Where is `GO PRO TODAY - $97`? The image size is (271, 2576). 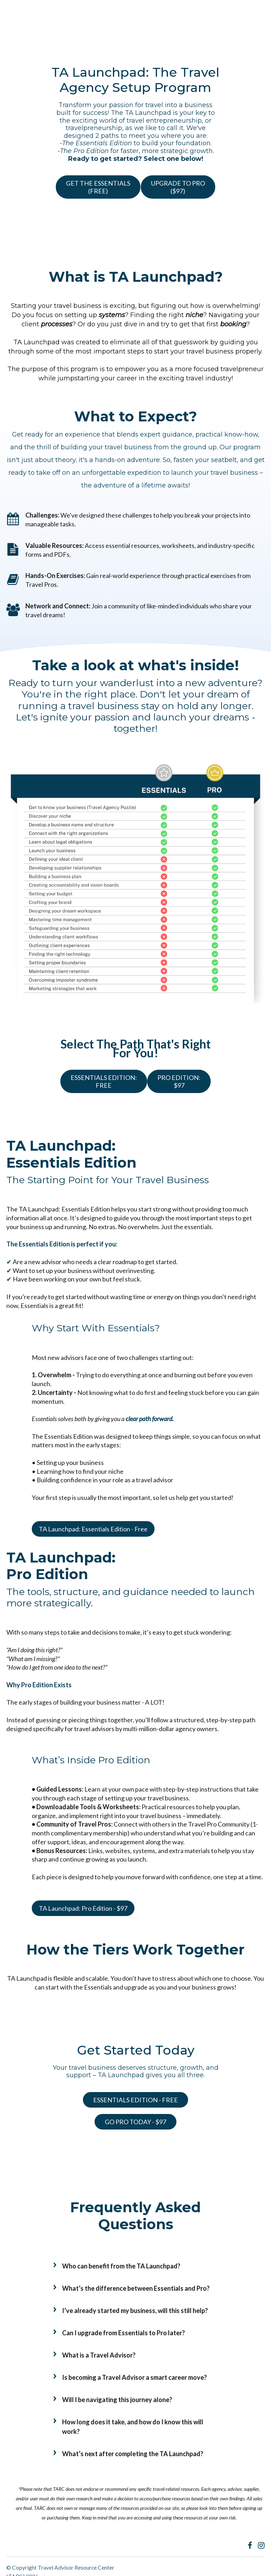 GO PRO TODAY - $97 is located at coordinates (132, 2117).